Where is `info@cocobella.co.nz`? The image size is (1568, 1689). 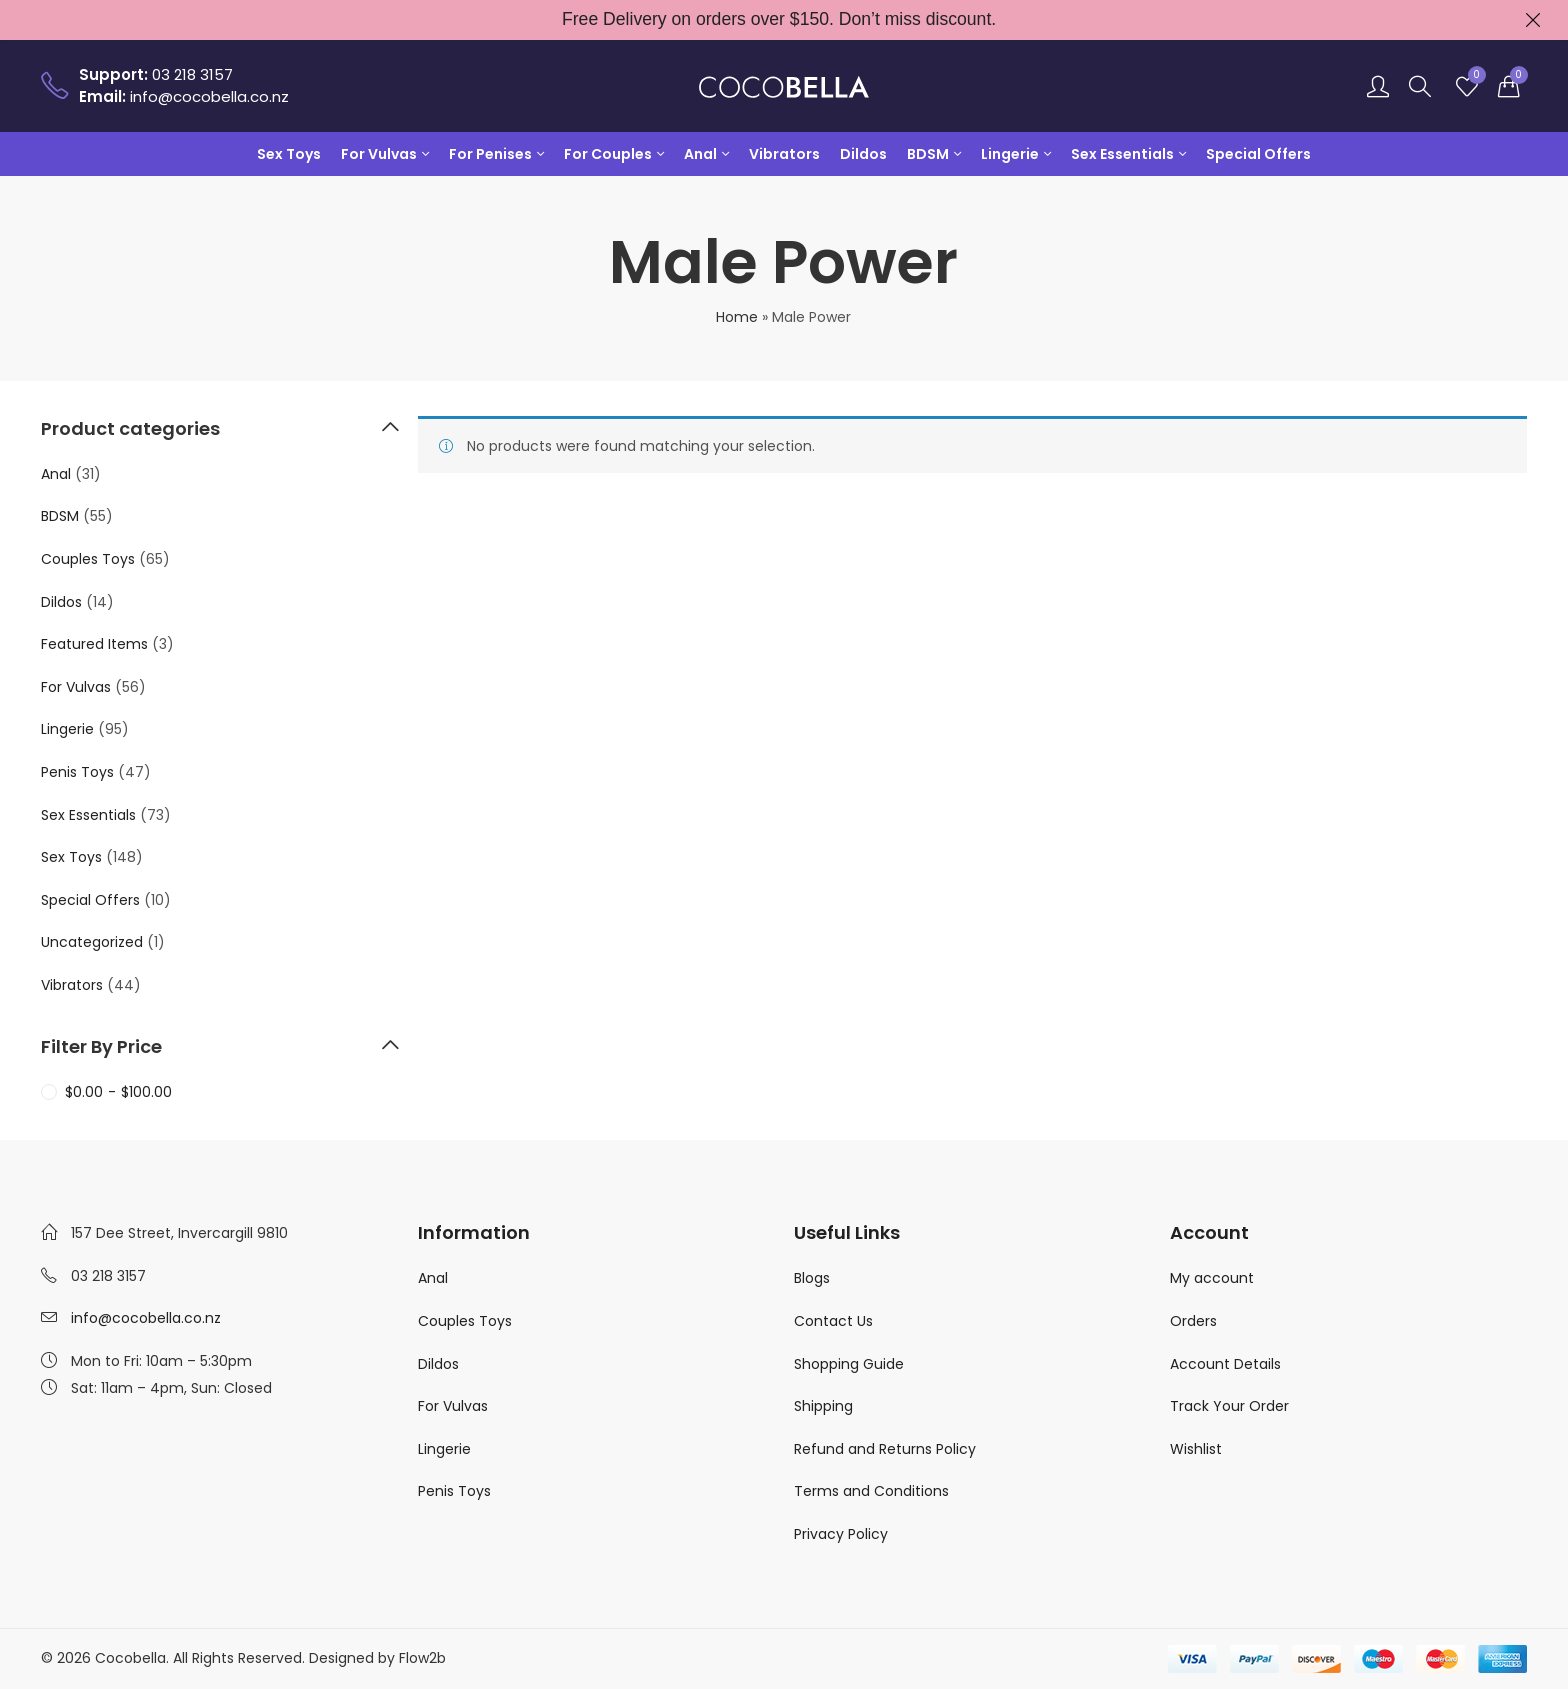 info@cocobella.co.nz is located at coordinates (146, 1318).